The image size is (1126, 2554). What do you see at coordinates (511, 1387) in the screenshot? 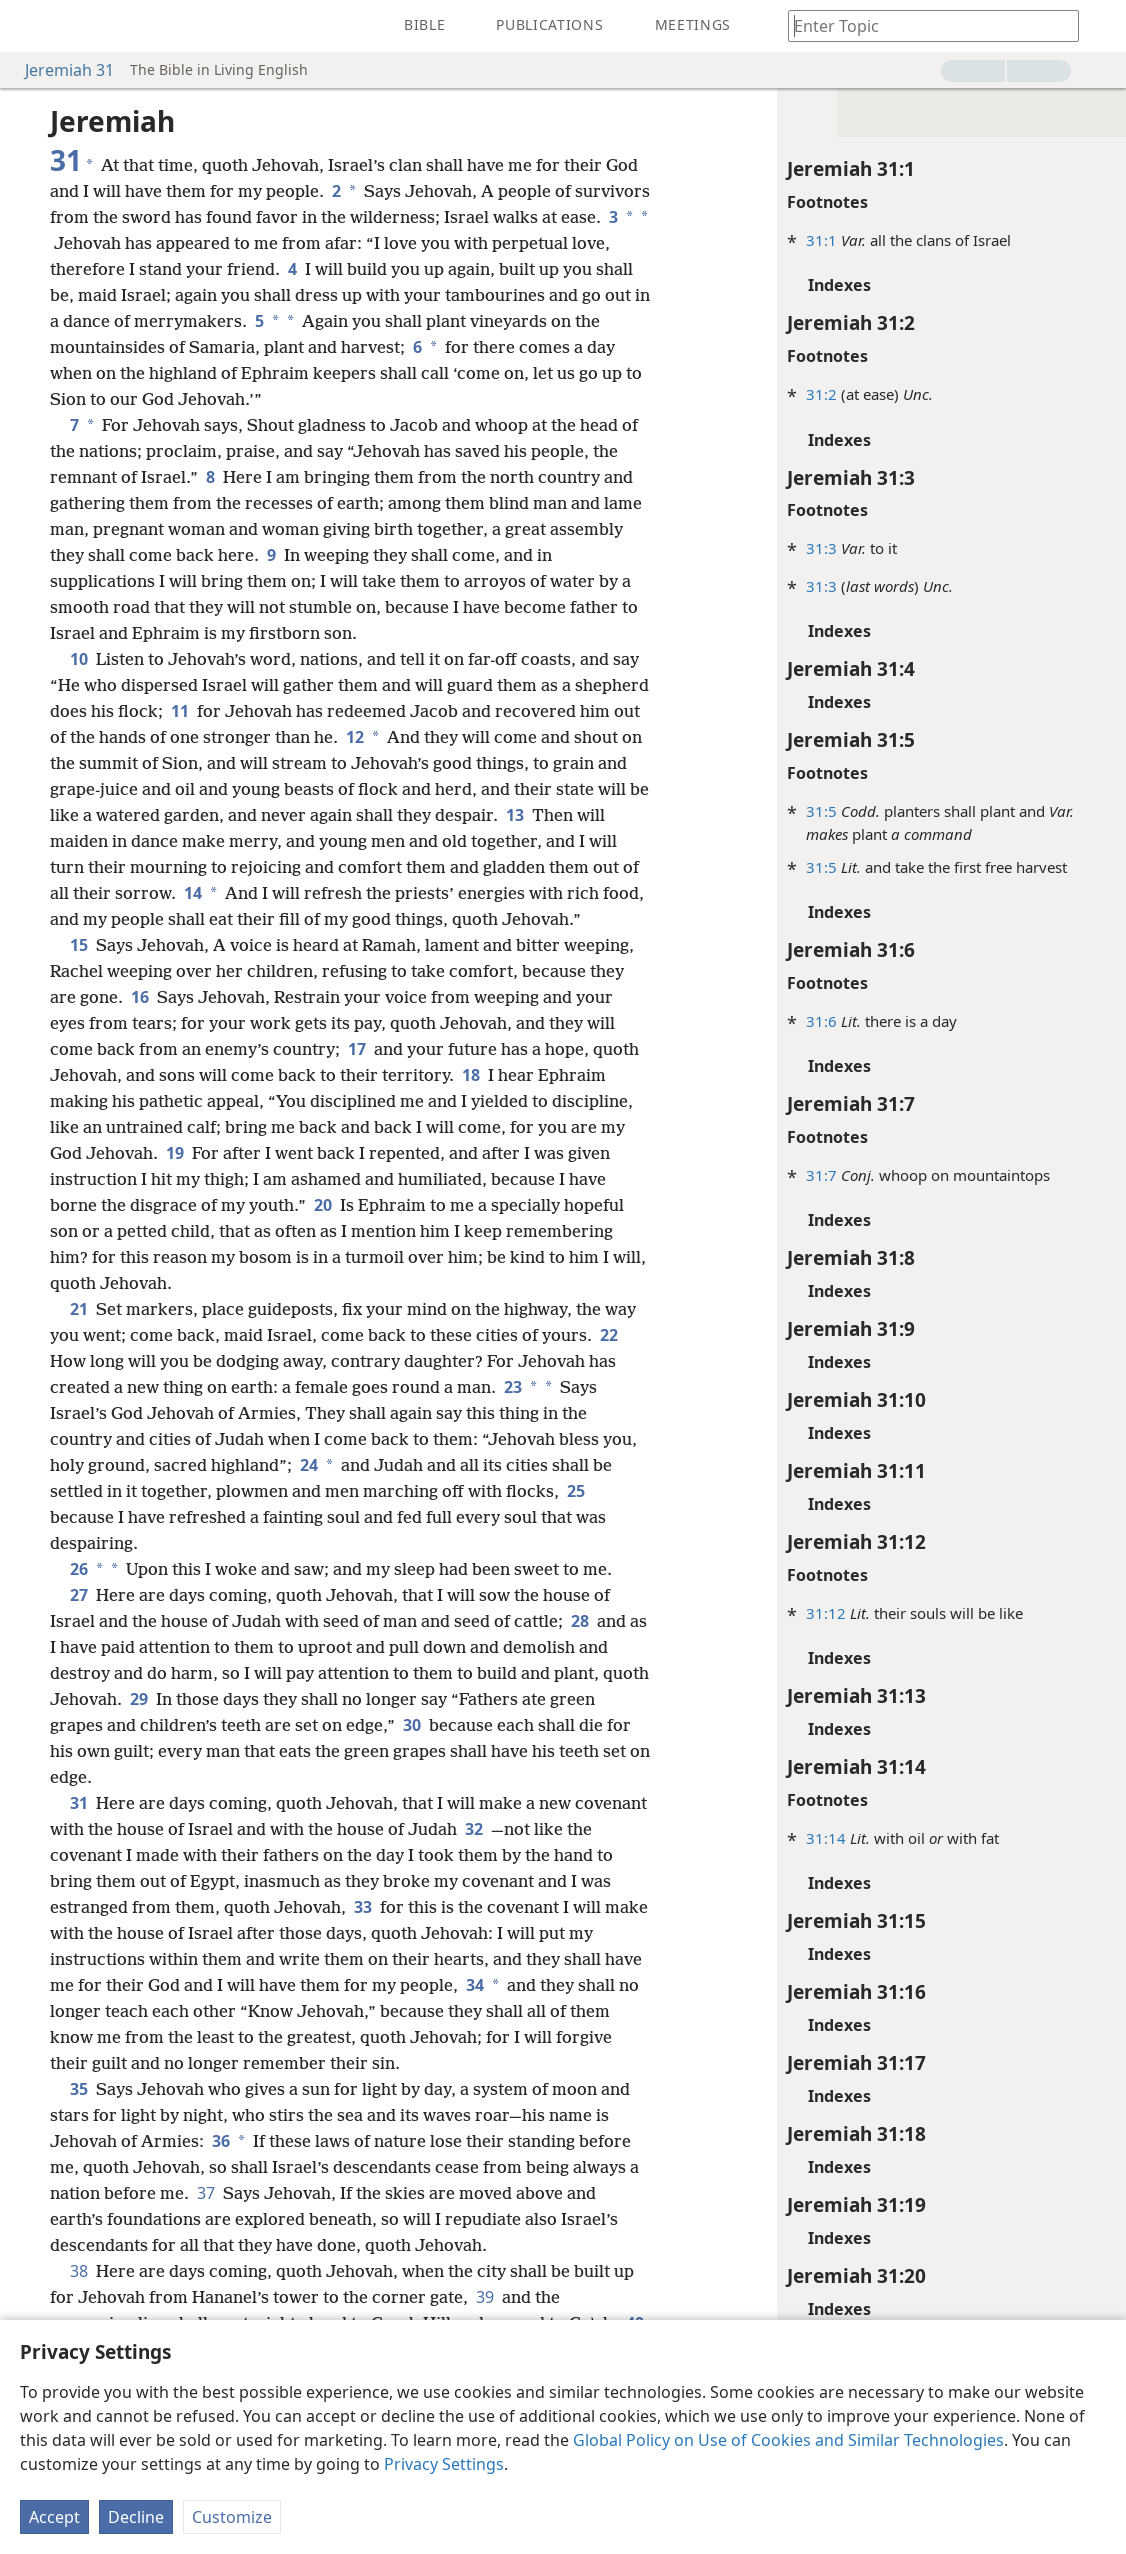
I see `23` at bounding box center [511, 1387].